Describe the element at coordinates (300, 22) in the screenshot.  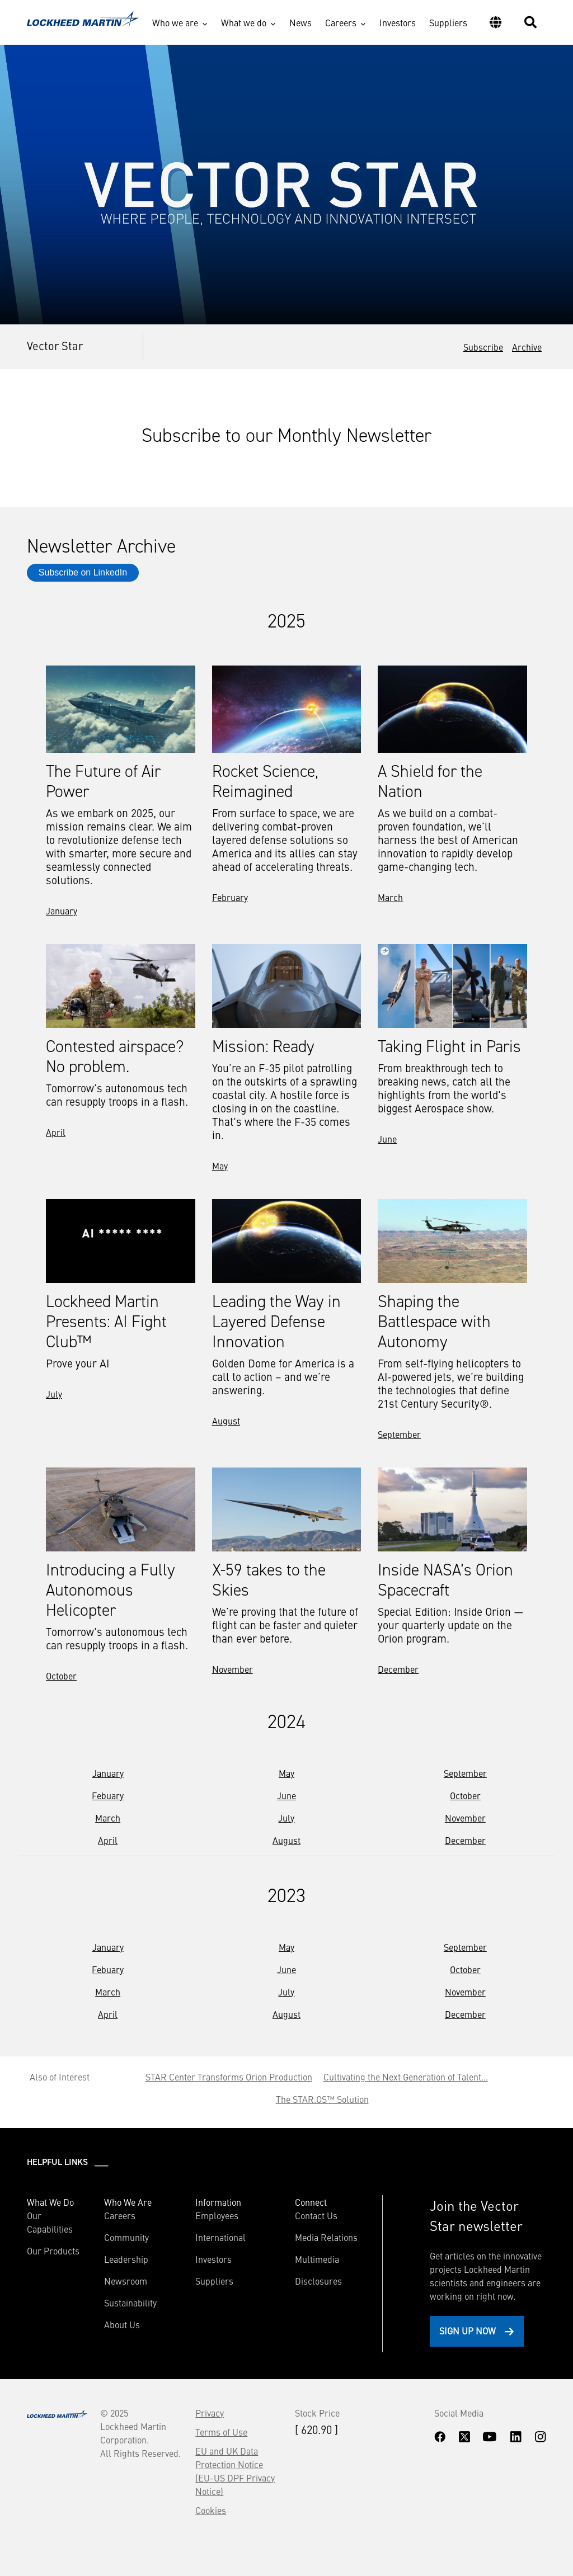
I see `News` at that location.